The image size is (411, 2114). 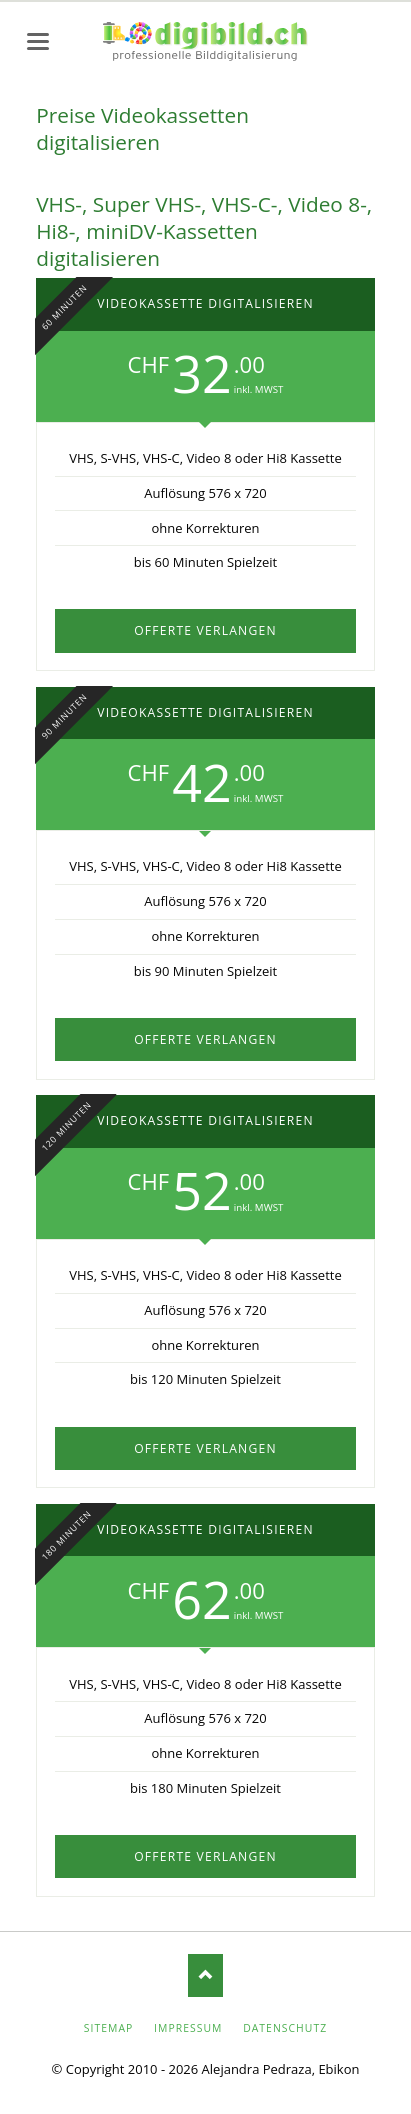 What do you see at coordinates (188, 2028) in the screenshot?
I see `Impressum` at bounding box center [188, 2028].